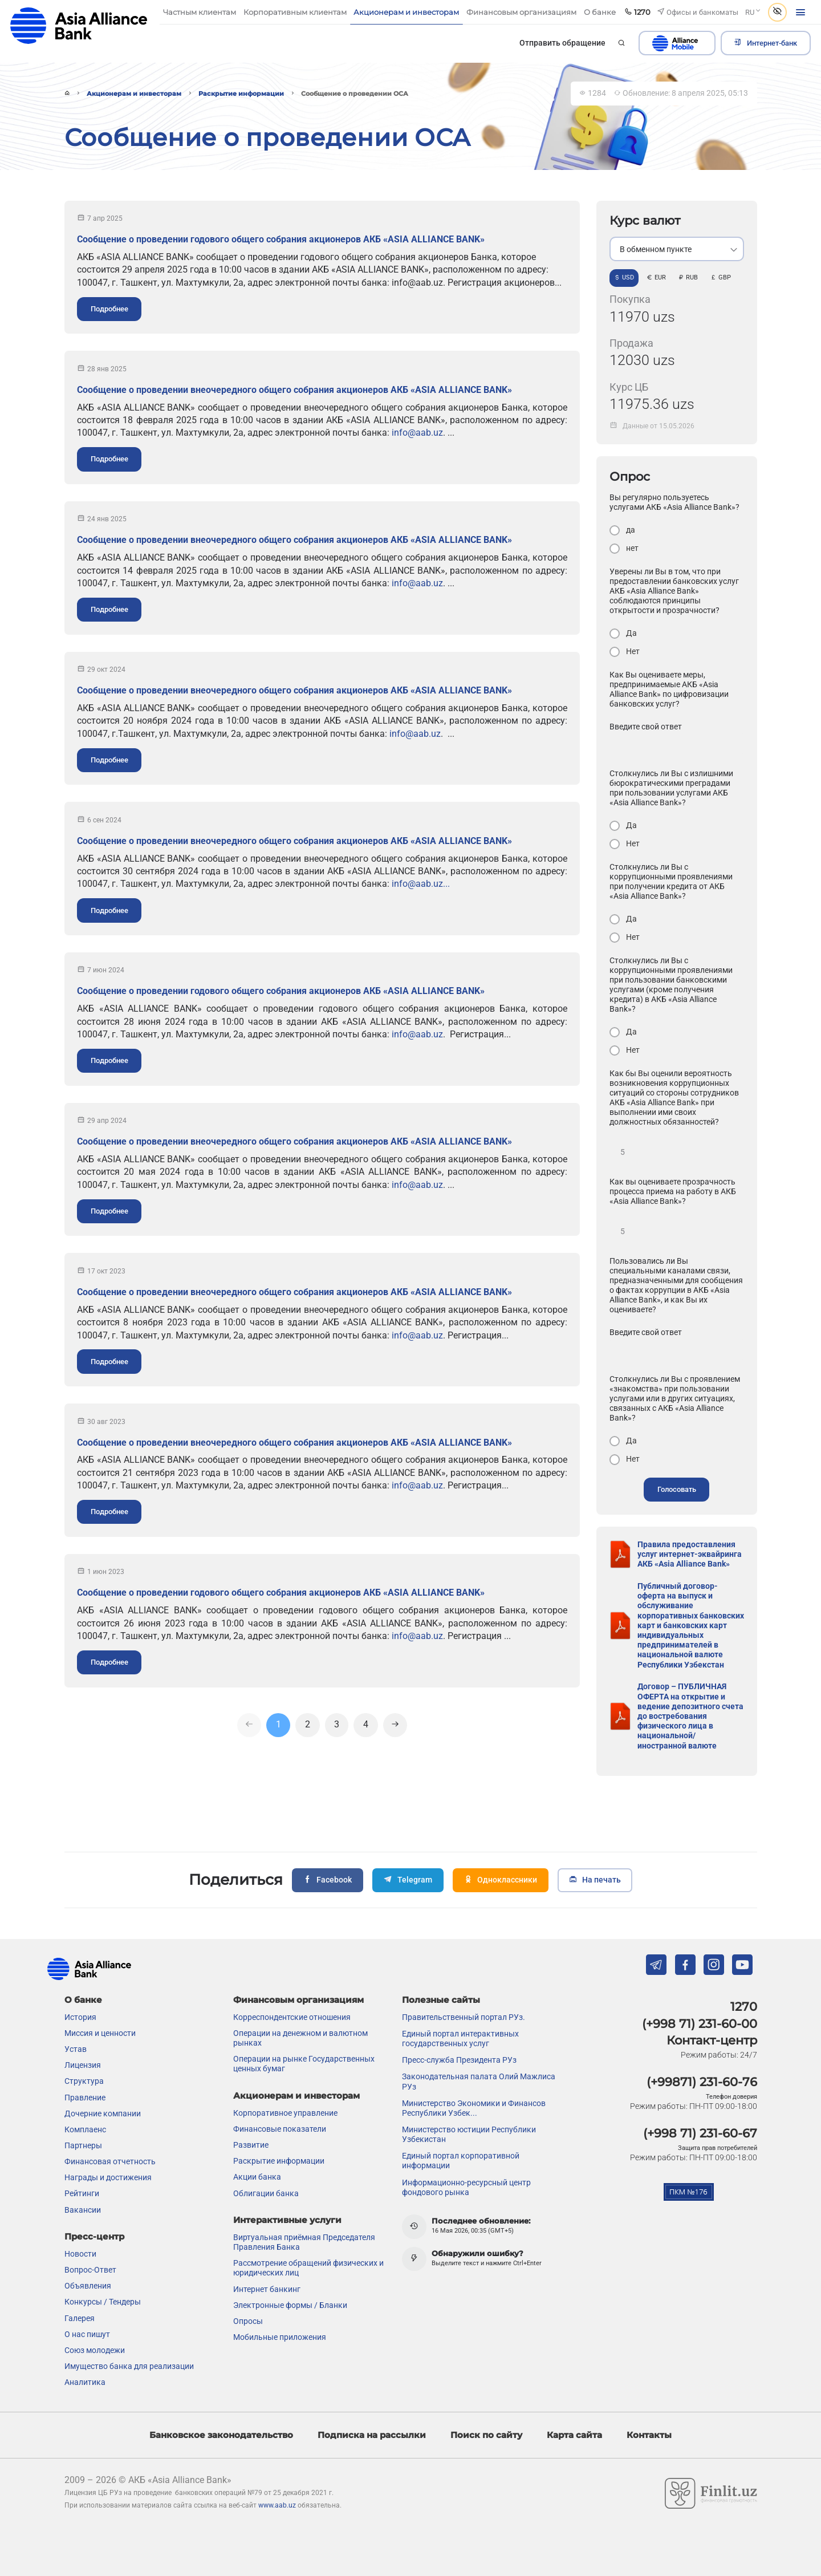  Describe the element at coordinates (702, 2081) in the screenshot. I see `(+99871) 231-60-76` at that location.